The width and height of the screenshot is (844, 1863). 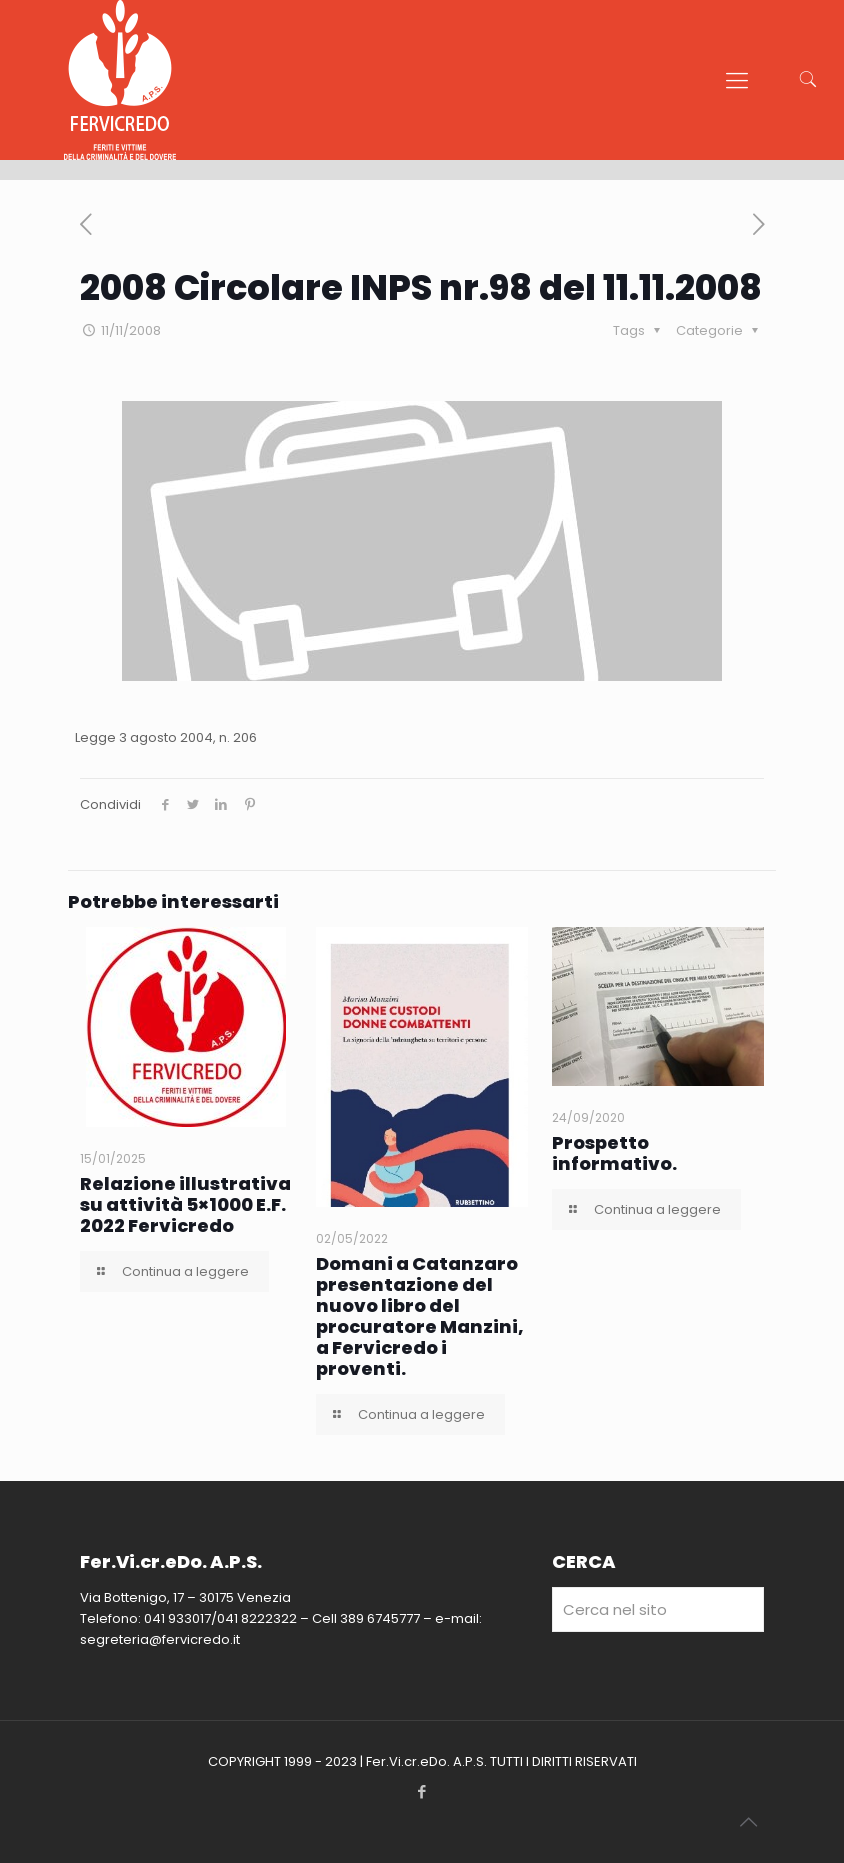 What do you see at coordinates (422, 1791) in the screenshot?
I see `[Facebook icon]` at bounding box center [422, 1791].